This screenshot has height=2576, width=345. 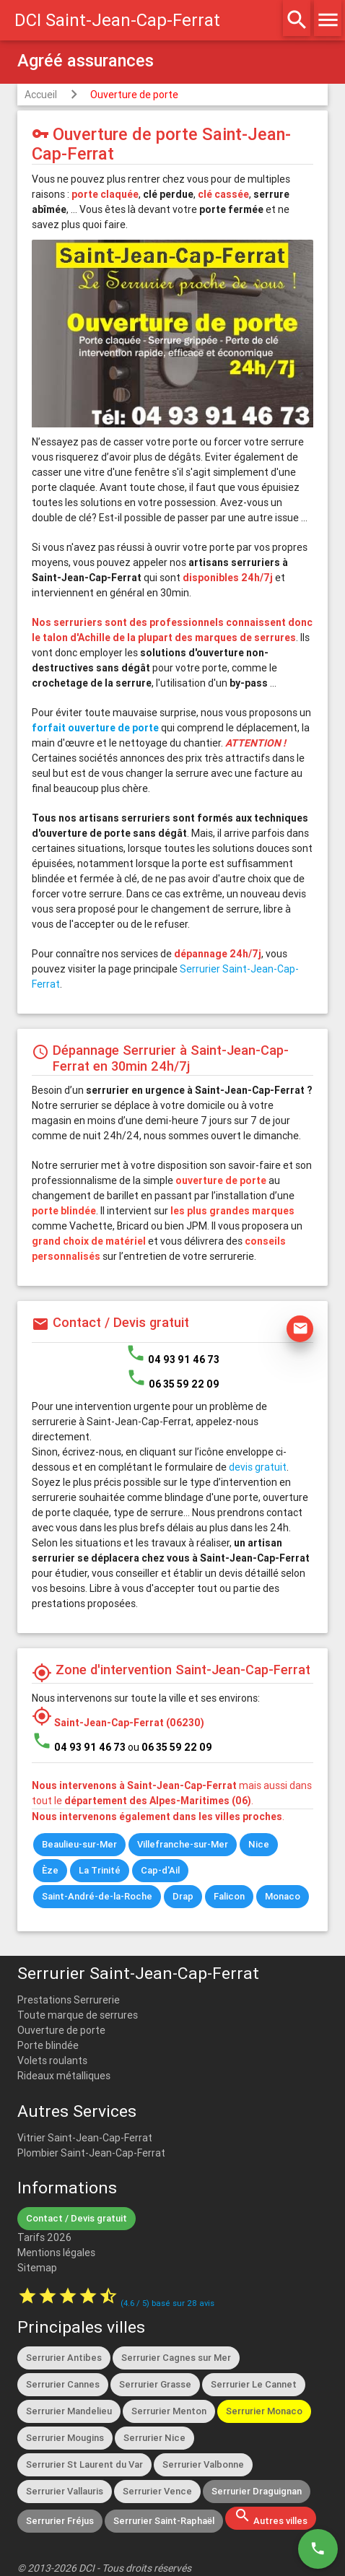 I want to click on forfait ouverture de porte, so click(x=95, y=727).